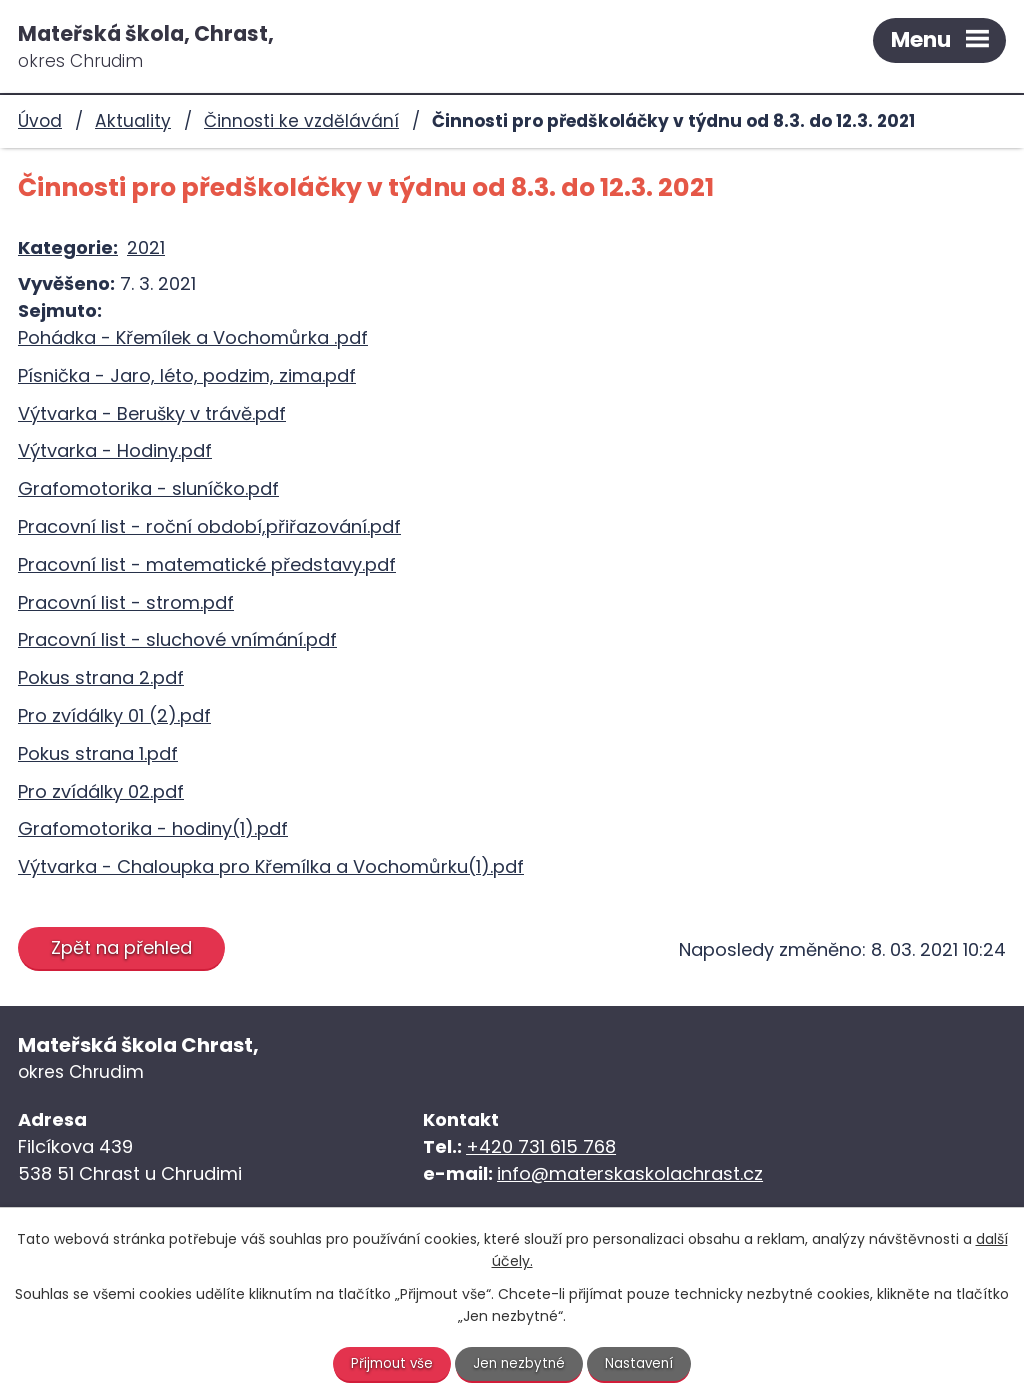 The image size is (1024, 1400). What do you see at coordinates (148, 488) in the screenshot?
I see `Grafomotorika - sluníčko.pdf` at bounding box center [148, 488].